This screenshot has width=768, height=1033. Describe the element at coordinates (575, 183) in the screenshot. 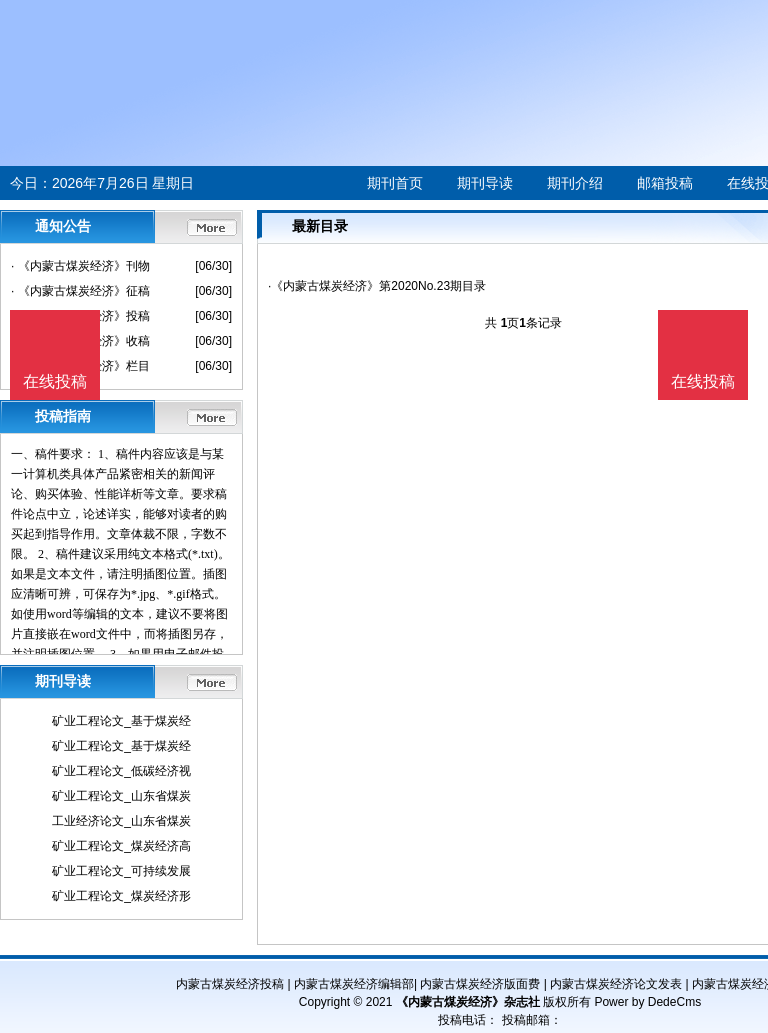

I see `期刊介绍` at that location.